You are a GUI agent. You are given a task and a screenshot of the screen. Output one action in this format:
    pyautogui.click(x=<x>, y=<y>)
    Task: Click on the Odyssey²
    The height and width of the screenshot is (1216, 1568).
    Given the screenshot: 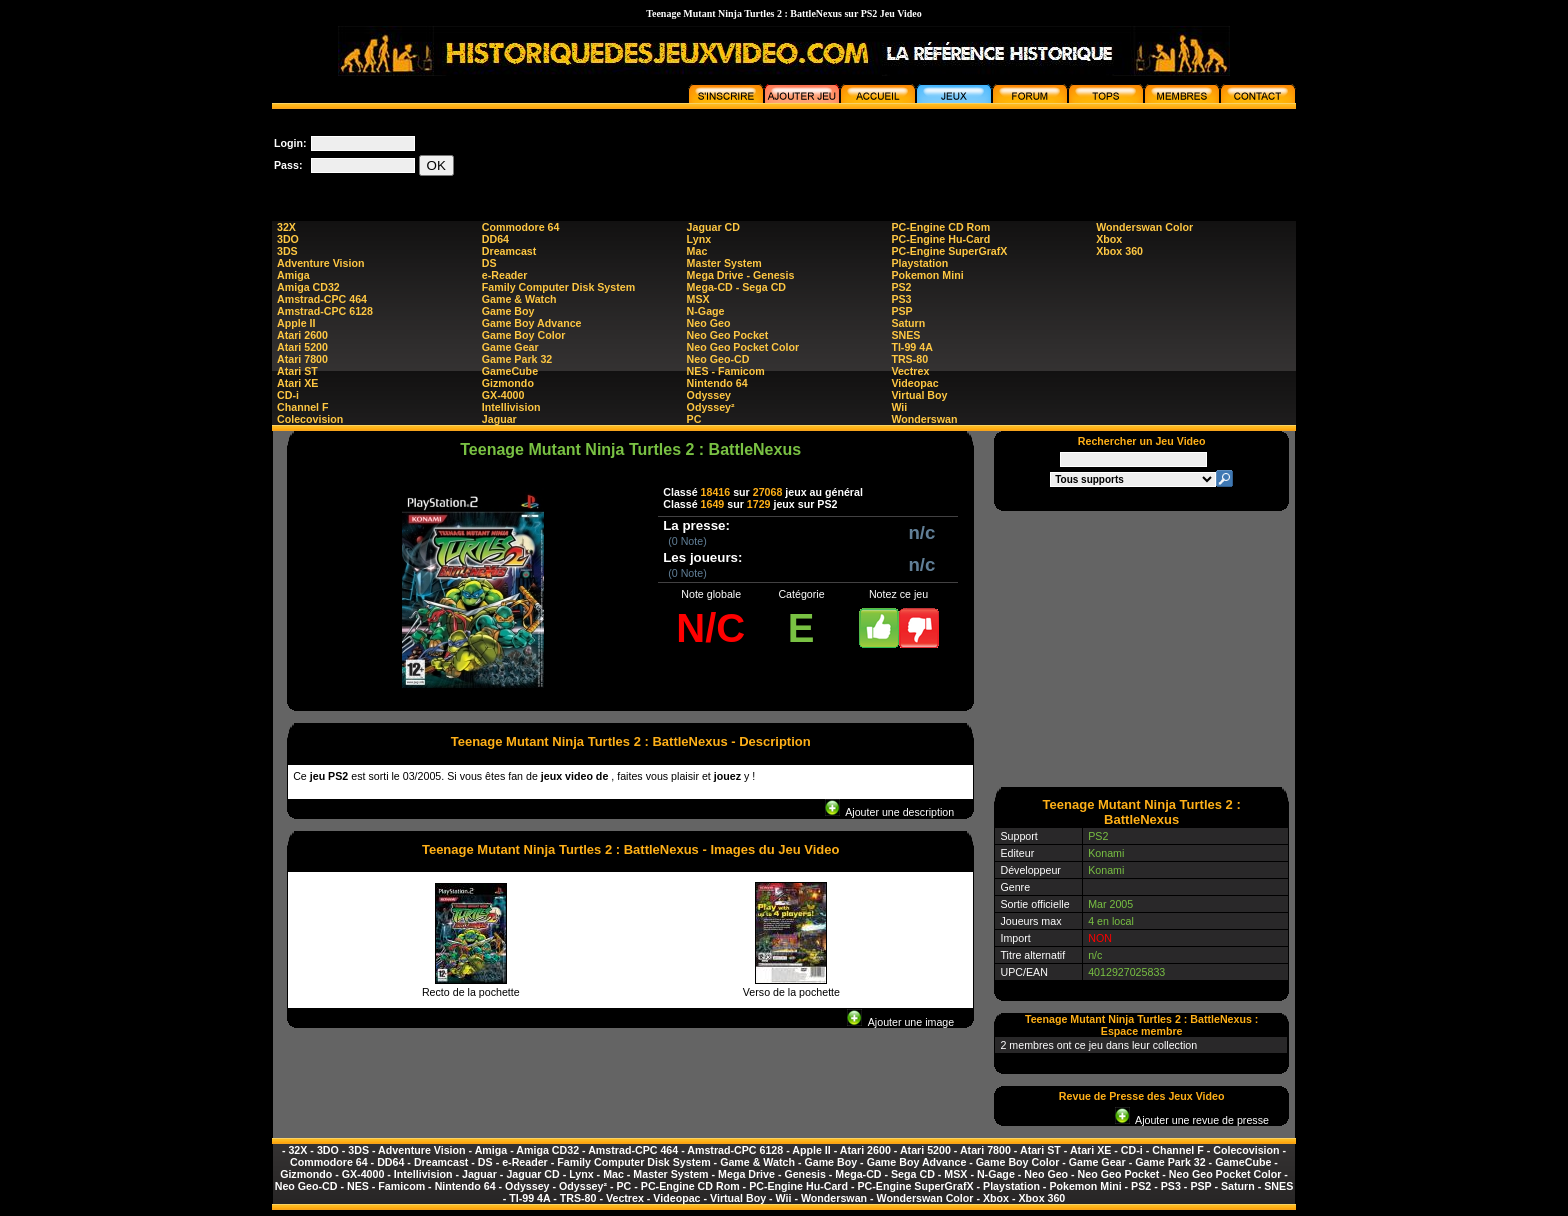 What is the action you would take?
    pyautogui.click(x=711, y=407)
    